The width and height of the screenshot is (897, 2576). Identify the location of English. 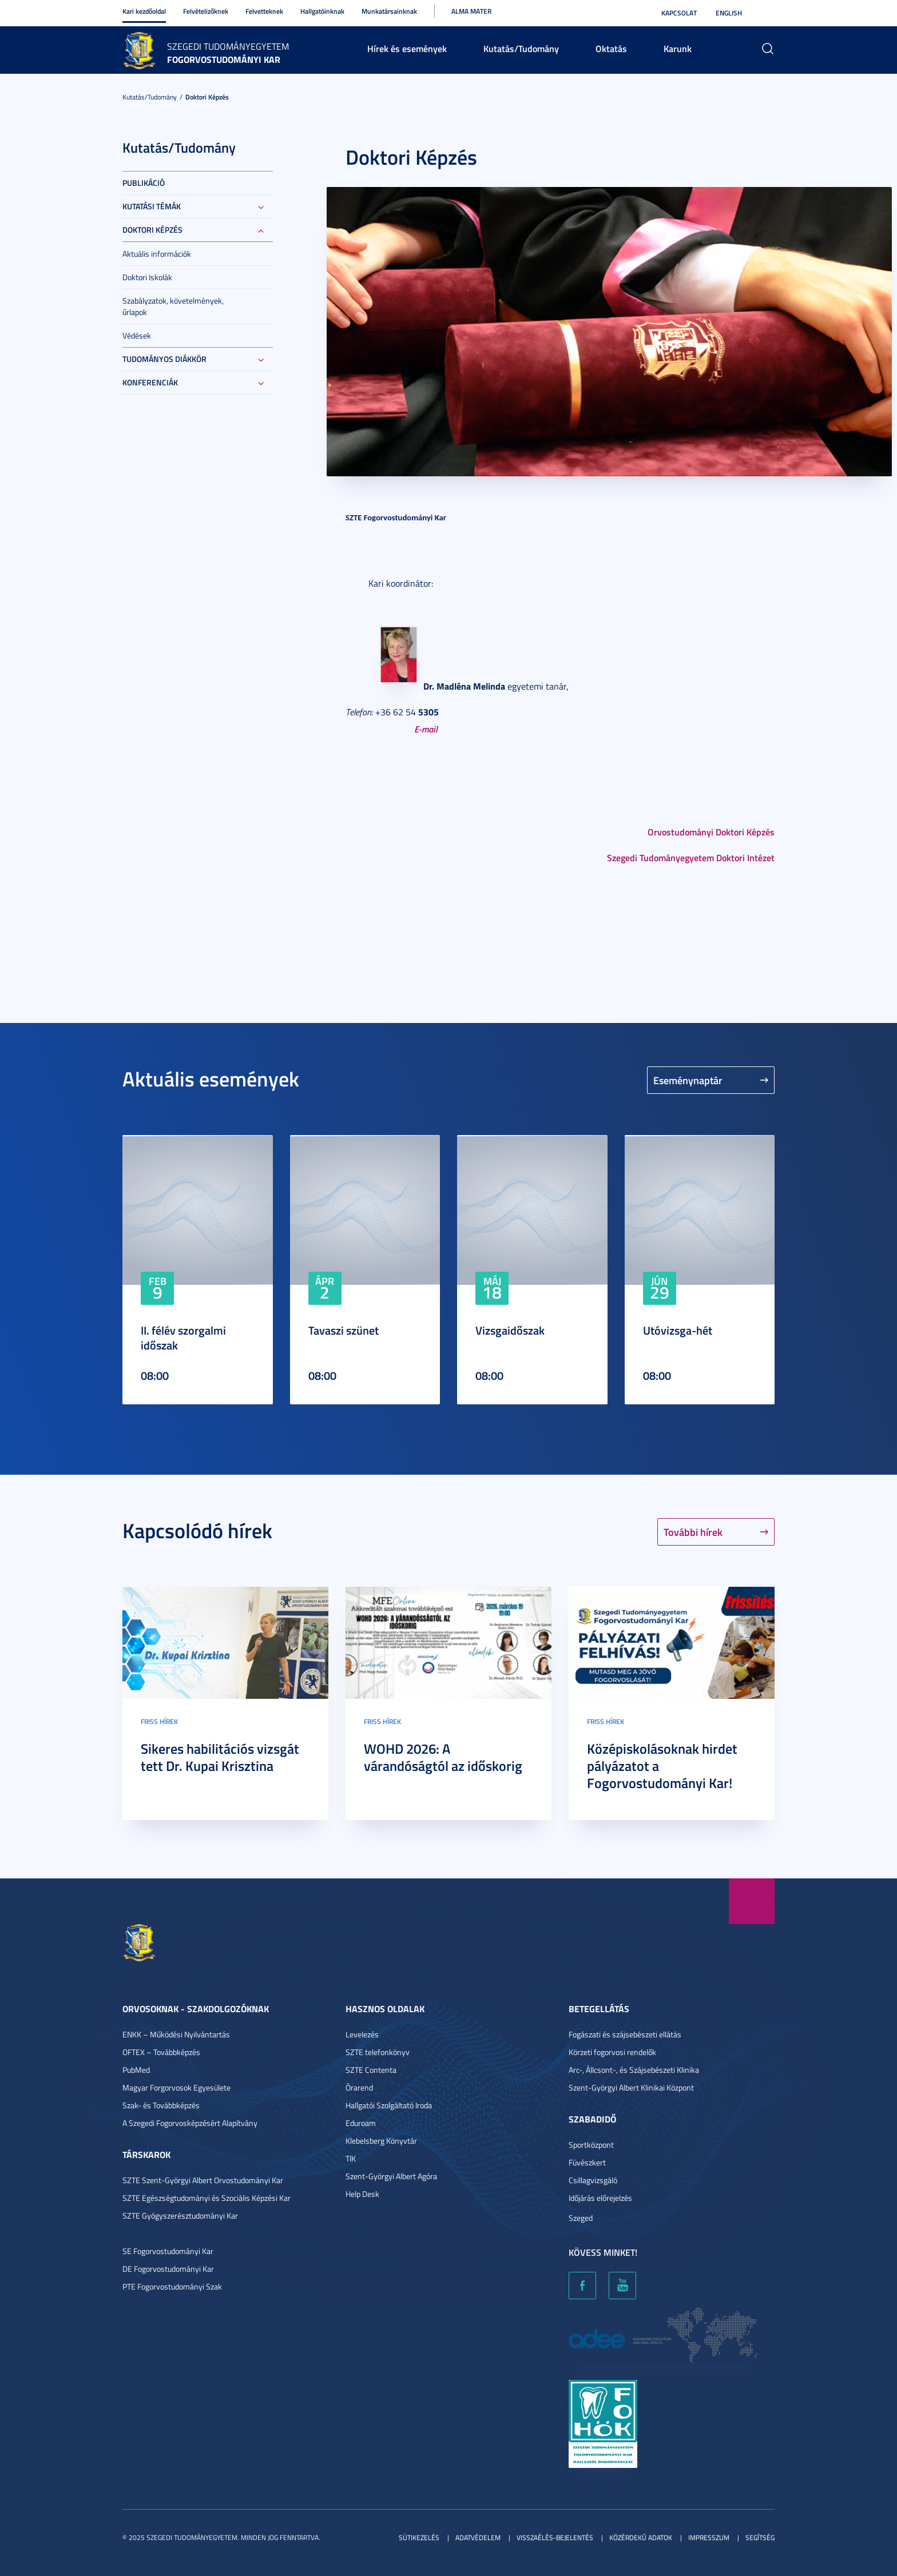
(729, 13).